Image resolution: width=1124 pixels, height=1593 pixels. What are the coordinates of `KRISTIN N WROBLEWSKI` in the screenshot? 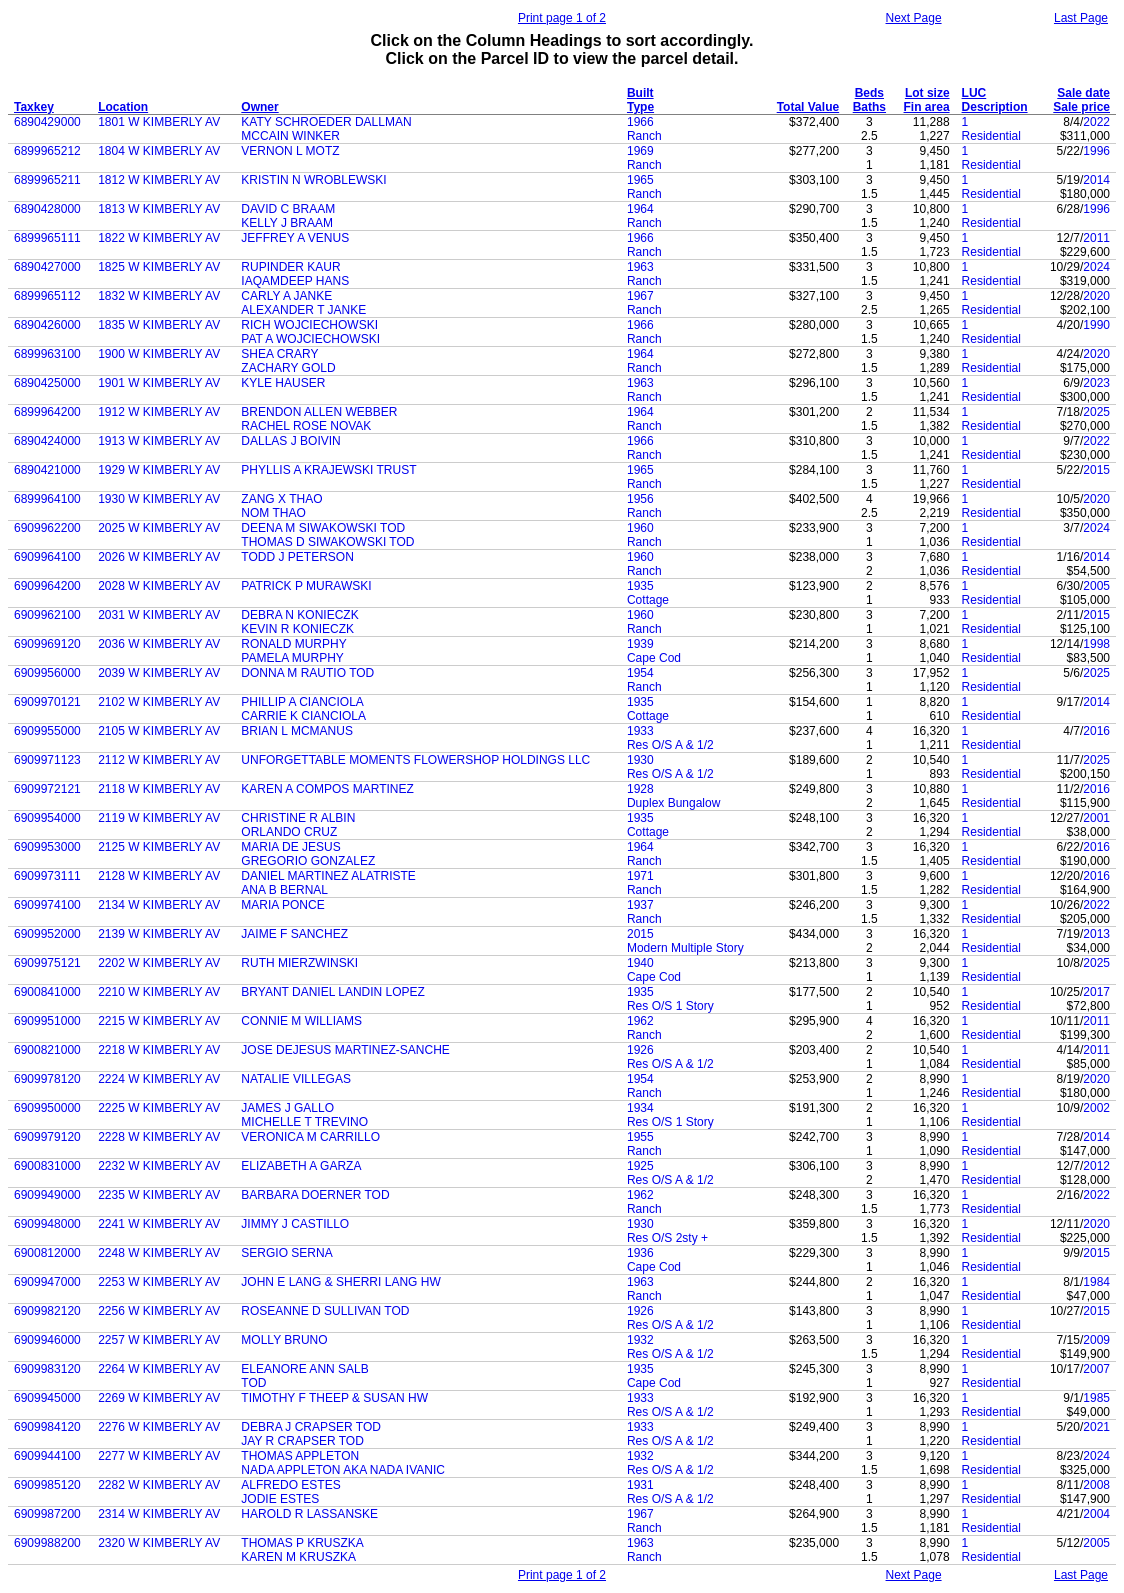 It's located at (313, 180).